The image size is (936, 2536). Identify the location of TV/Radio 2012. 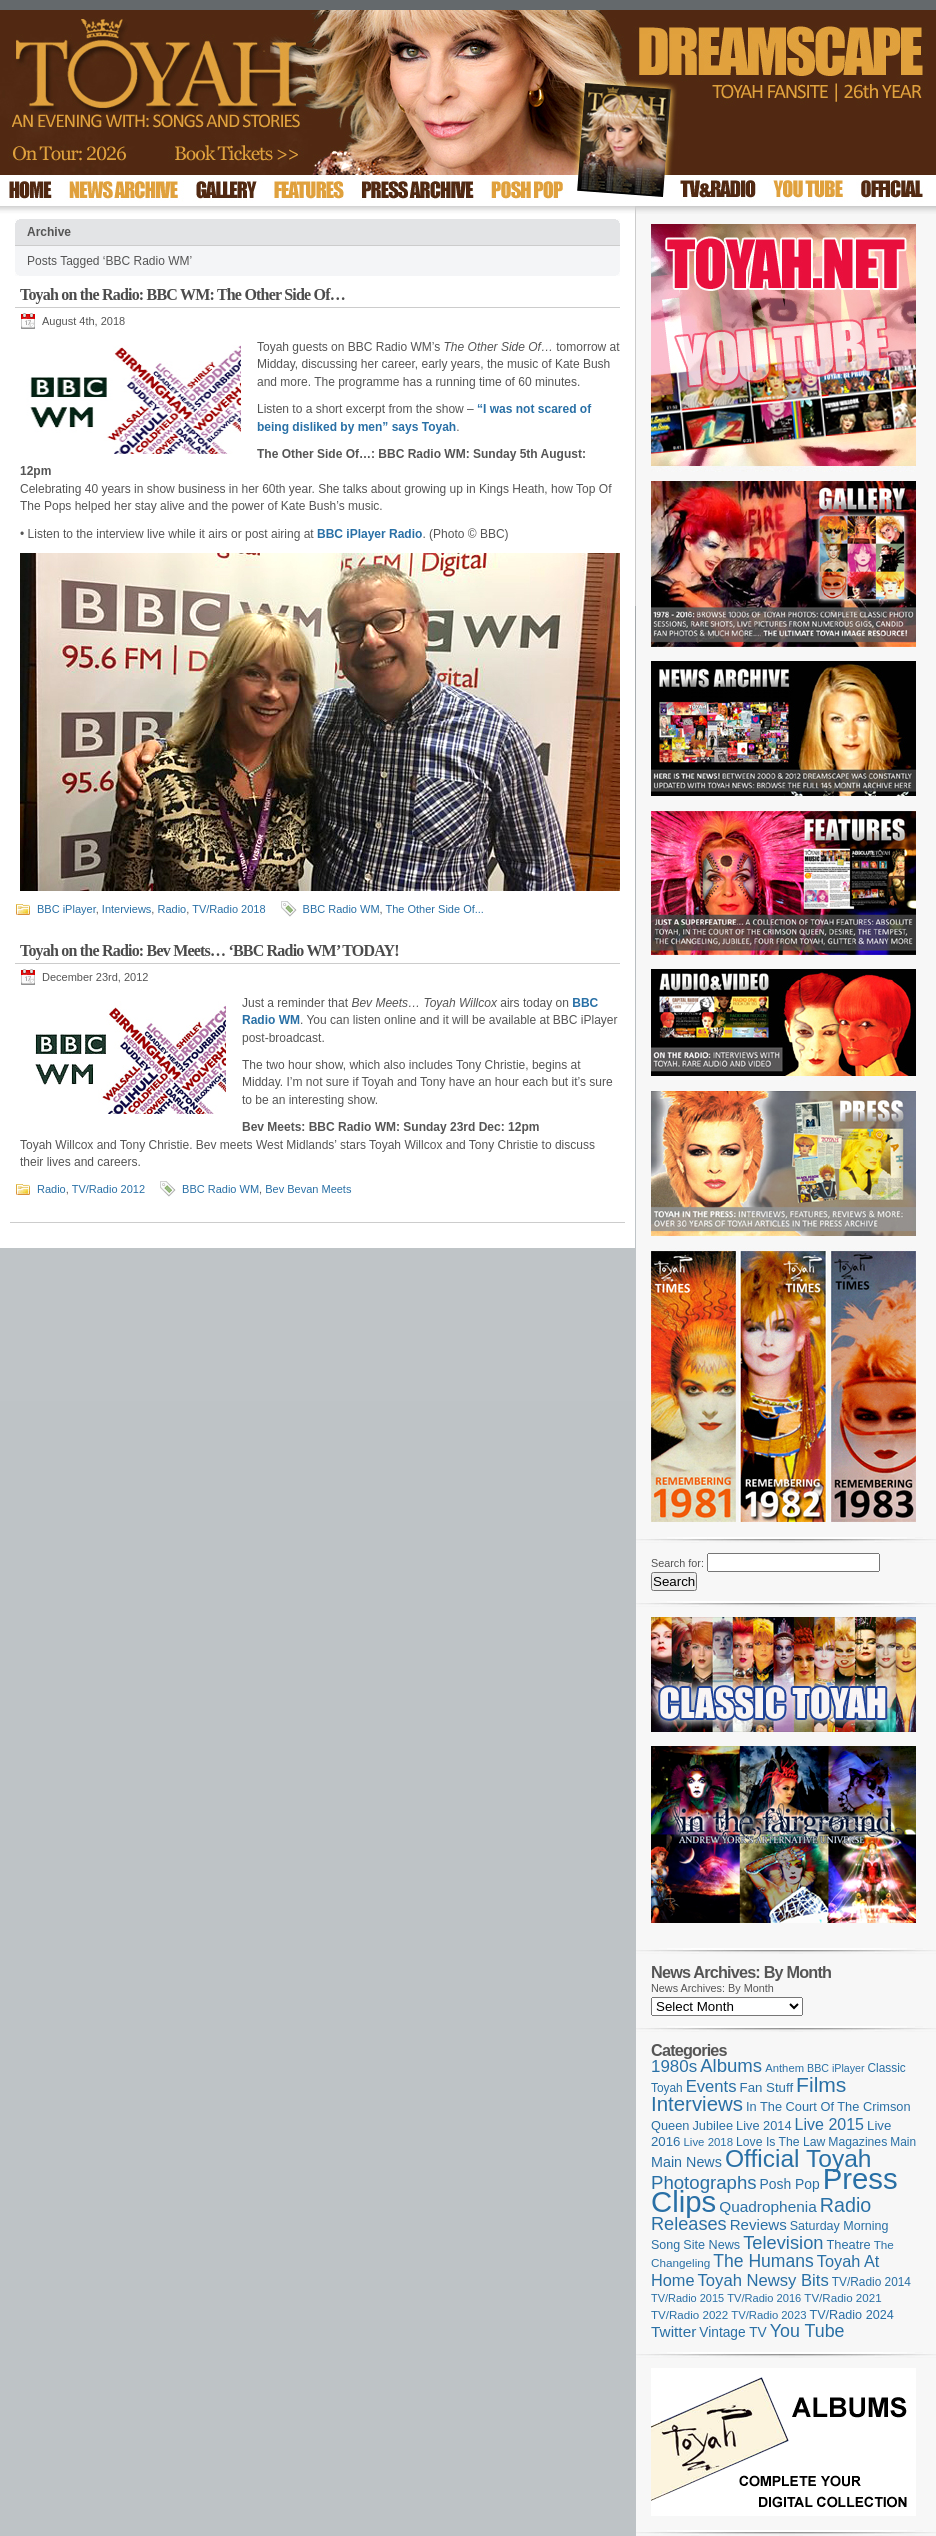
(108, 1189).